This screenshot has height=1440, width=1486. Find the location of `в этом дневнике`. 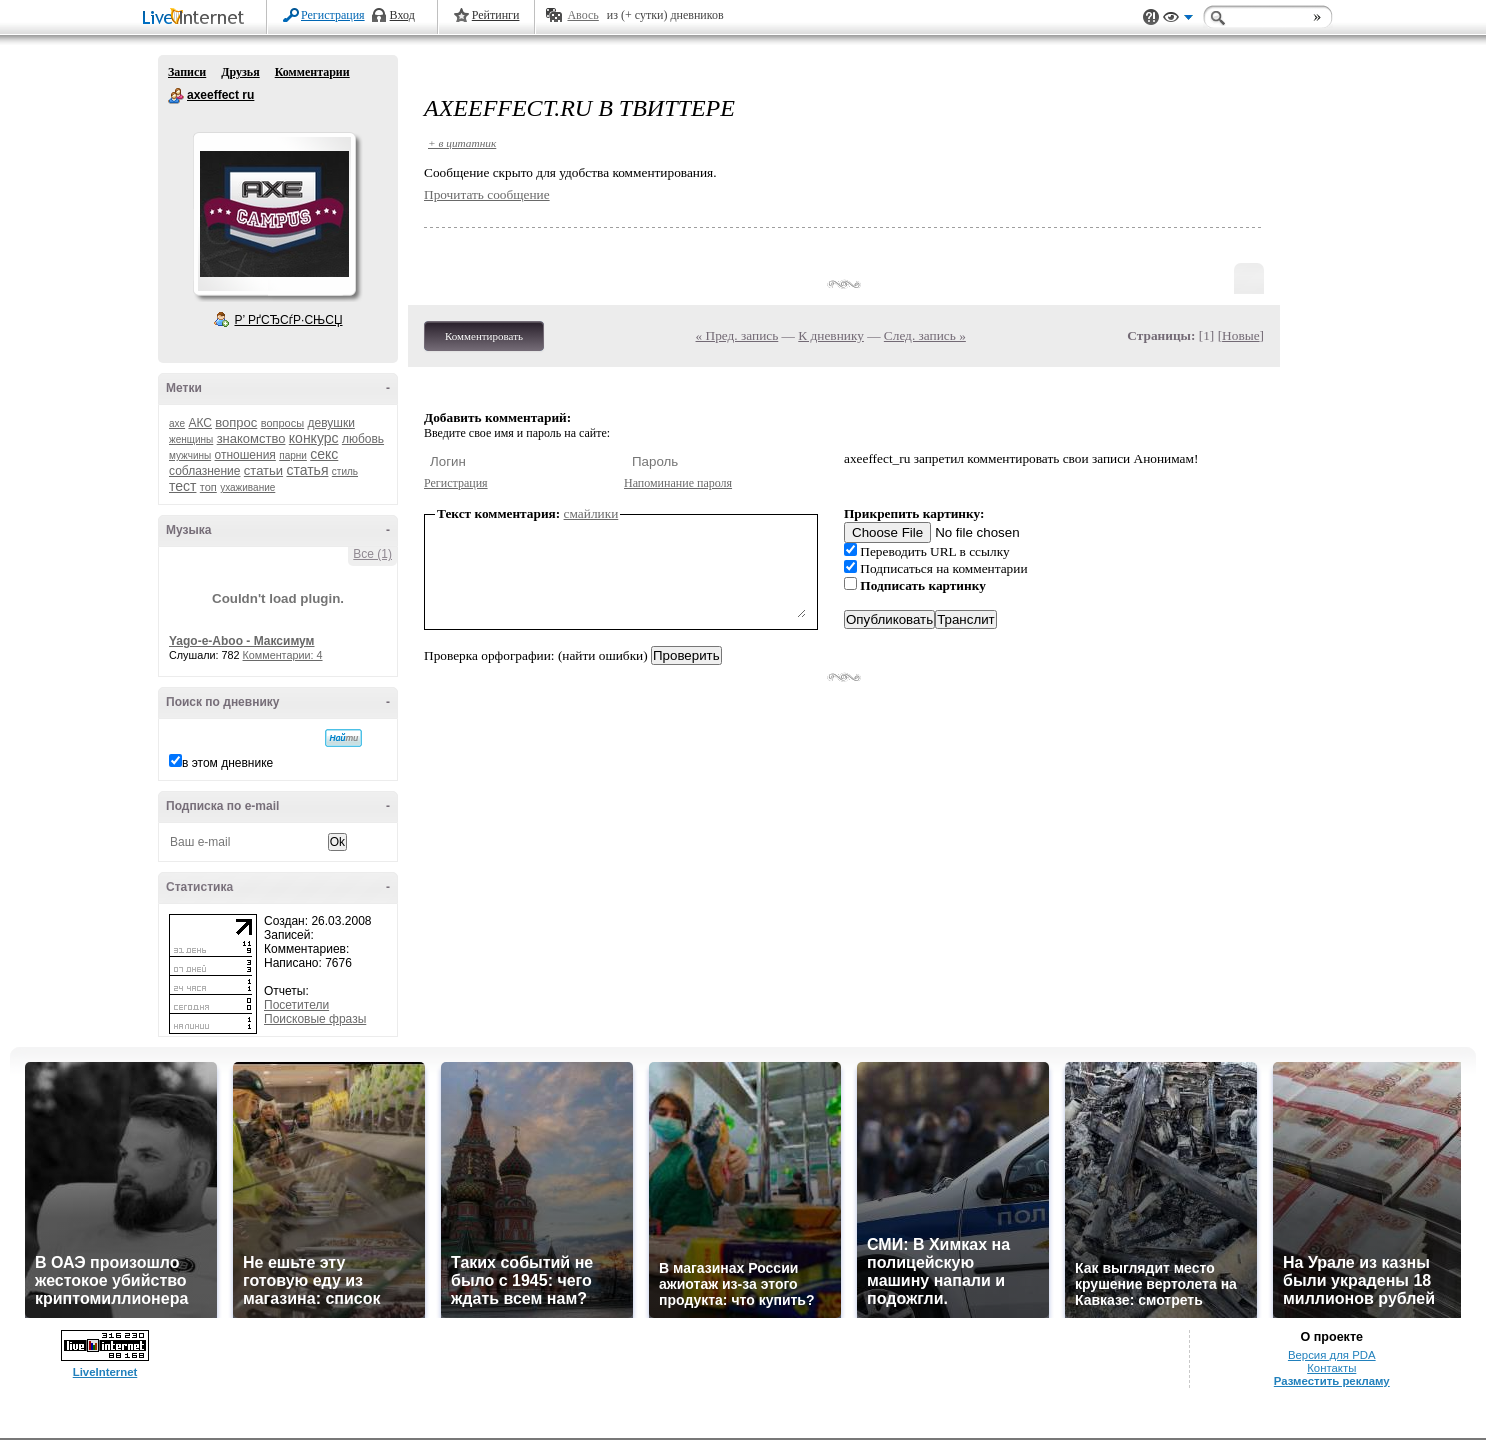

в этом дневнике is located at coordinates (227, 763).